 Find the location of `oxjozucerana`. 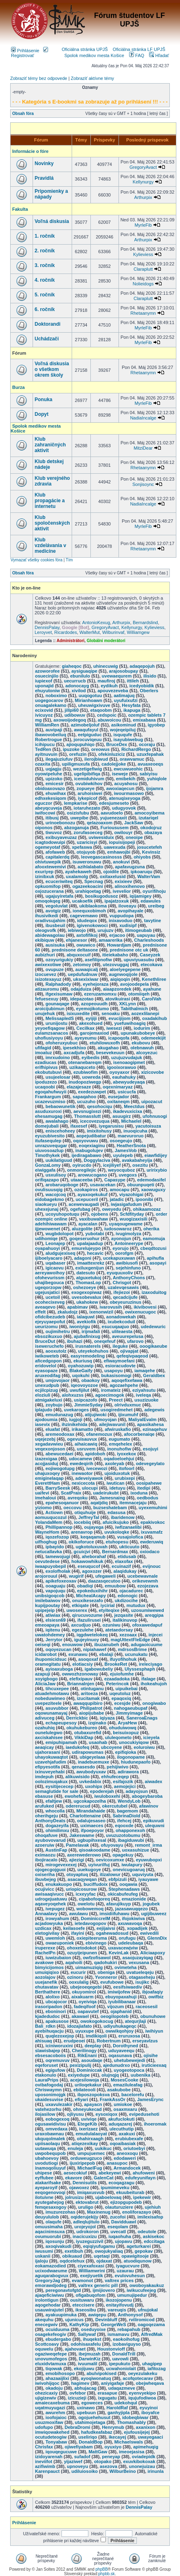

oxjozucerana is located at coordinates (49, 891).